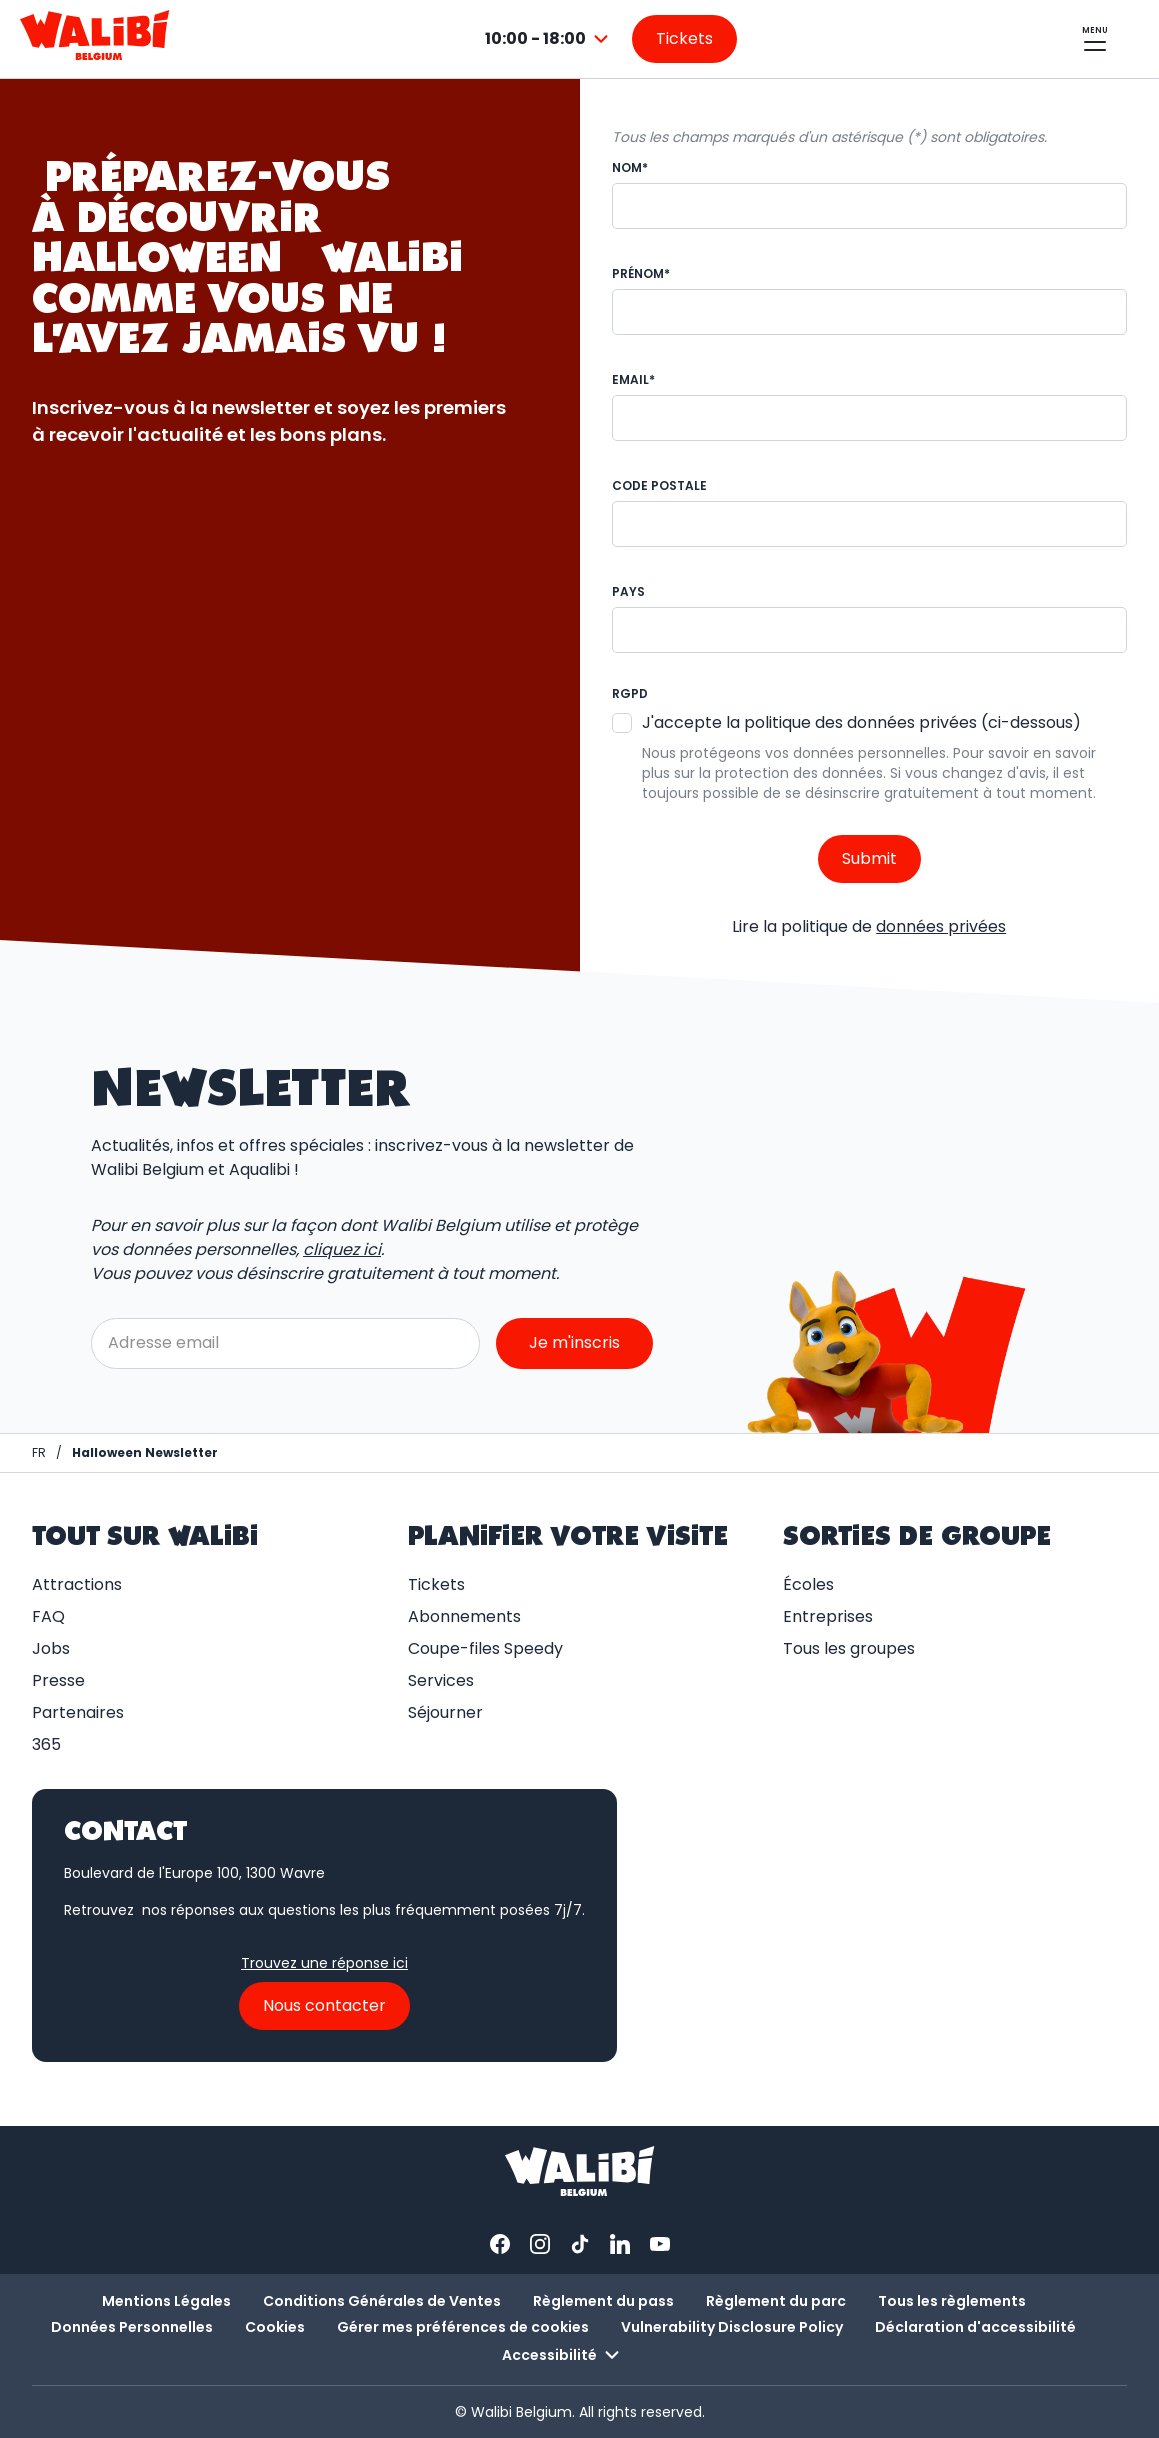 This screenshot has height=2438, width=1159. I want to click on Accessibilité, so click(563, 2355).